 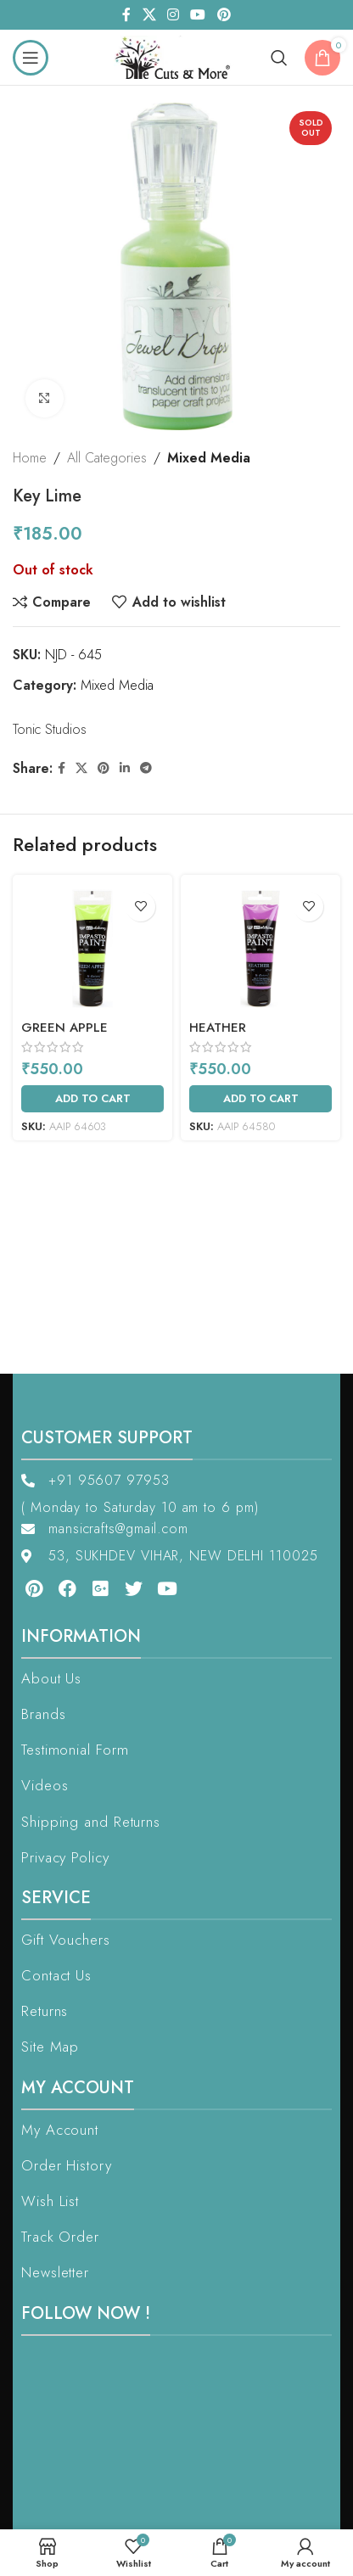 I want to click on Tonic Studios, so click(x=50, y=729).